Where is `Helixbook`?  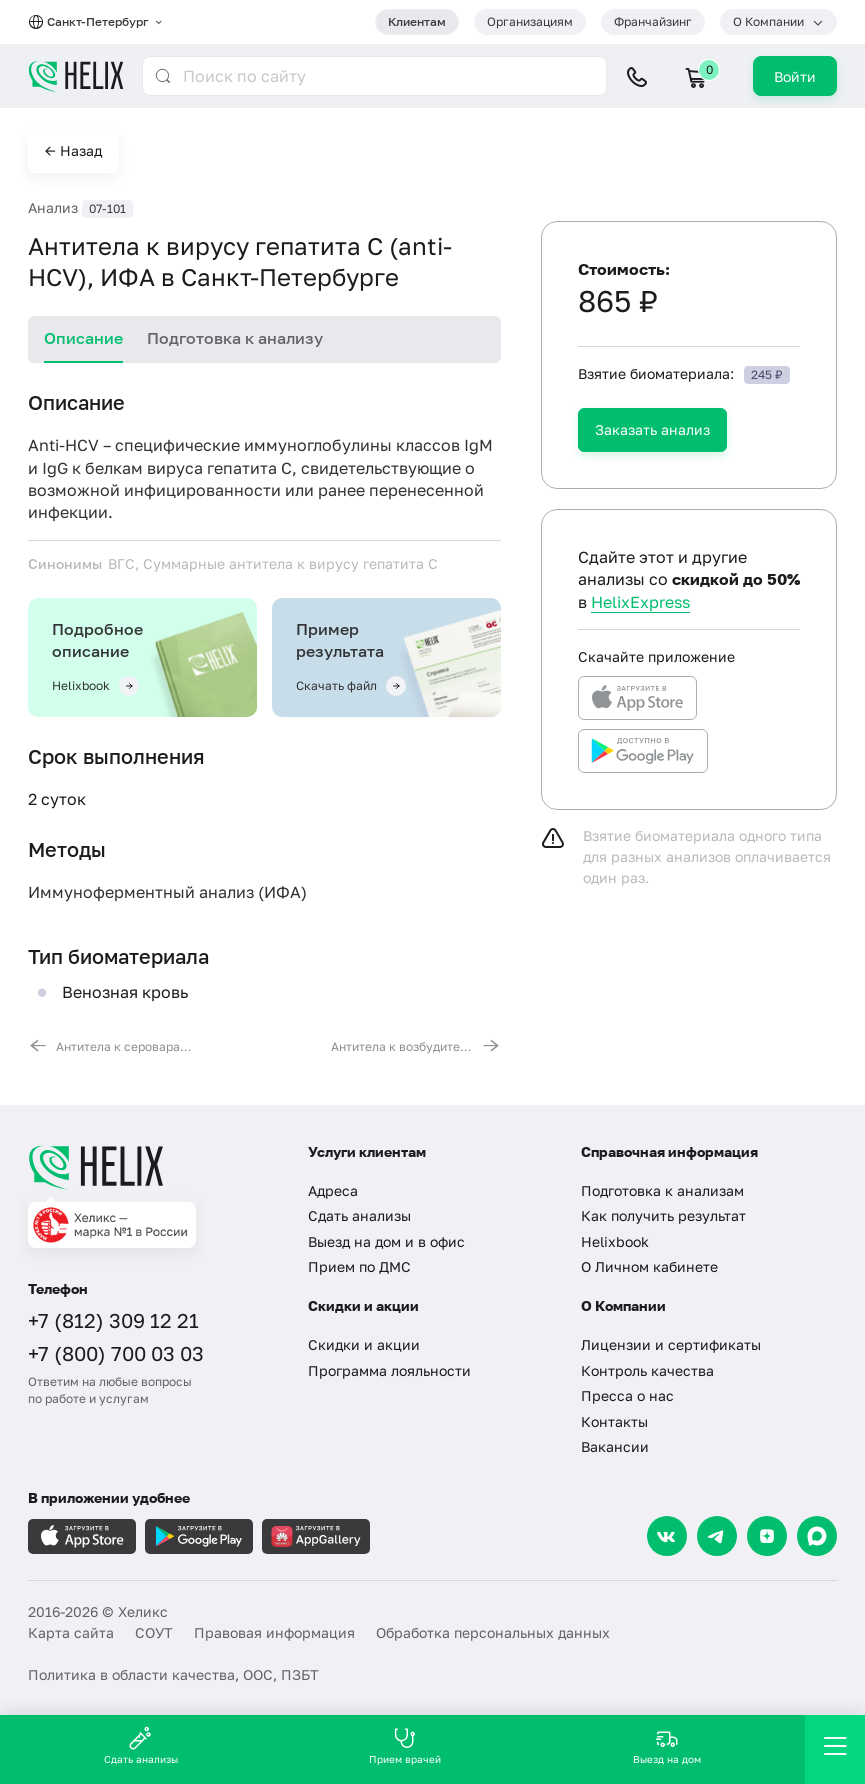 Helixbook is located at coordinates (615, 1241).